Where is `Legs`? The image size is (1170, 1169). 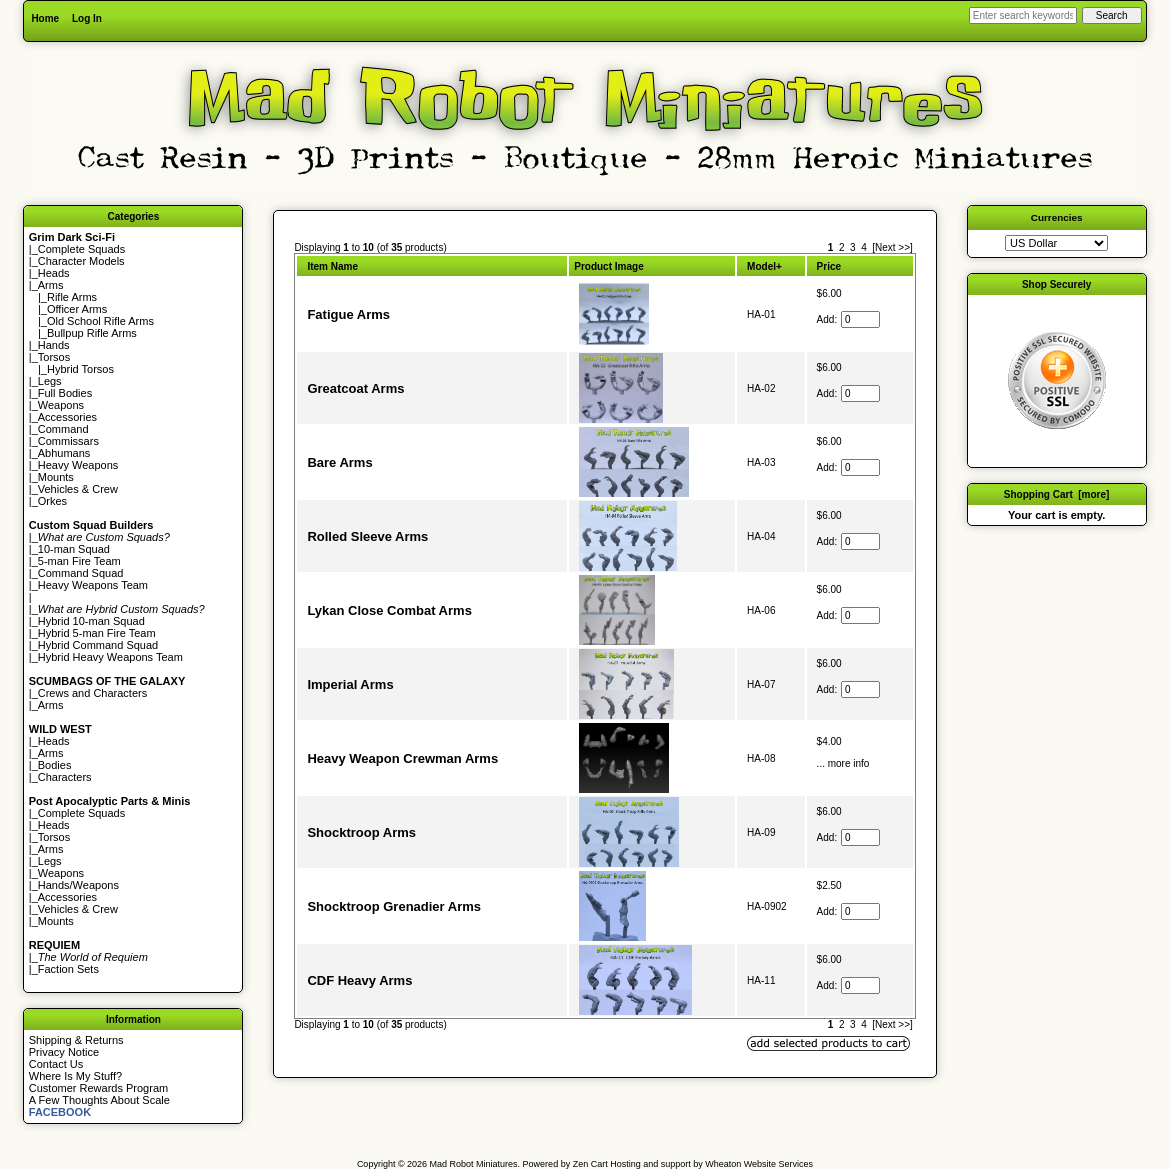
Legs is located at coordinates (50, 381).